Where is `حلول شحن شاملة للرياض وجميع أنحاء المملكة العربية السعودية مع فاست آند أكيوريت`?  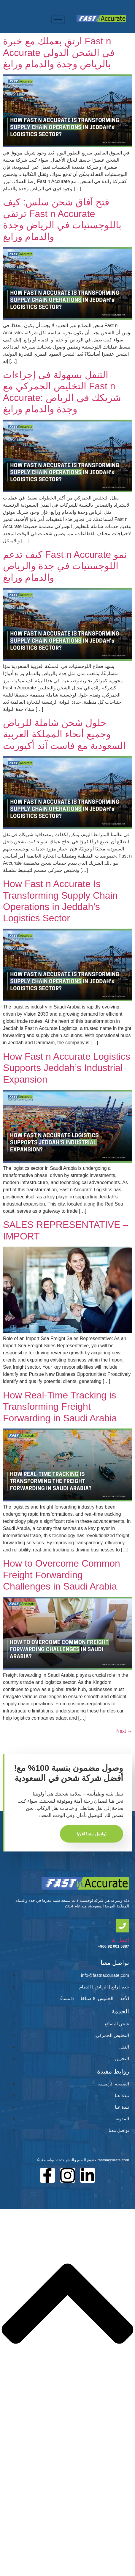 حلول شحن شاملة للرياض وجميع أنحاء المملكة العربية السعودية مع فاست آند أكيوريت is located at coordinates (64, 734).